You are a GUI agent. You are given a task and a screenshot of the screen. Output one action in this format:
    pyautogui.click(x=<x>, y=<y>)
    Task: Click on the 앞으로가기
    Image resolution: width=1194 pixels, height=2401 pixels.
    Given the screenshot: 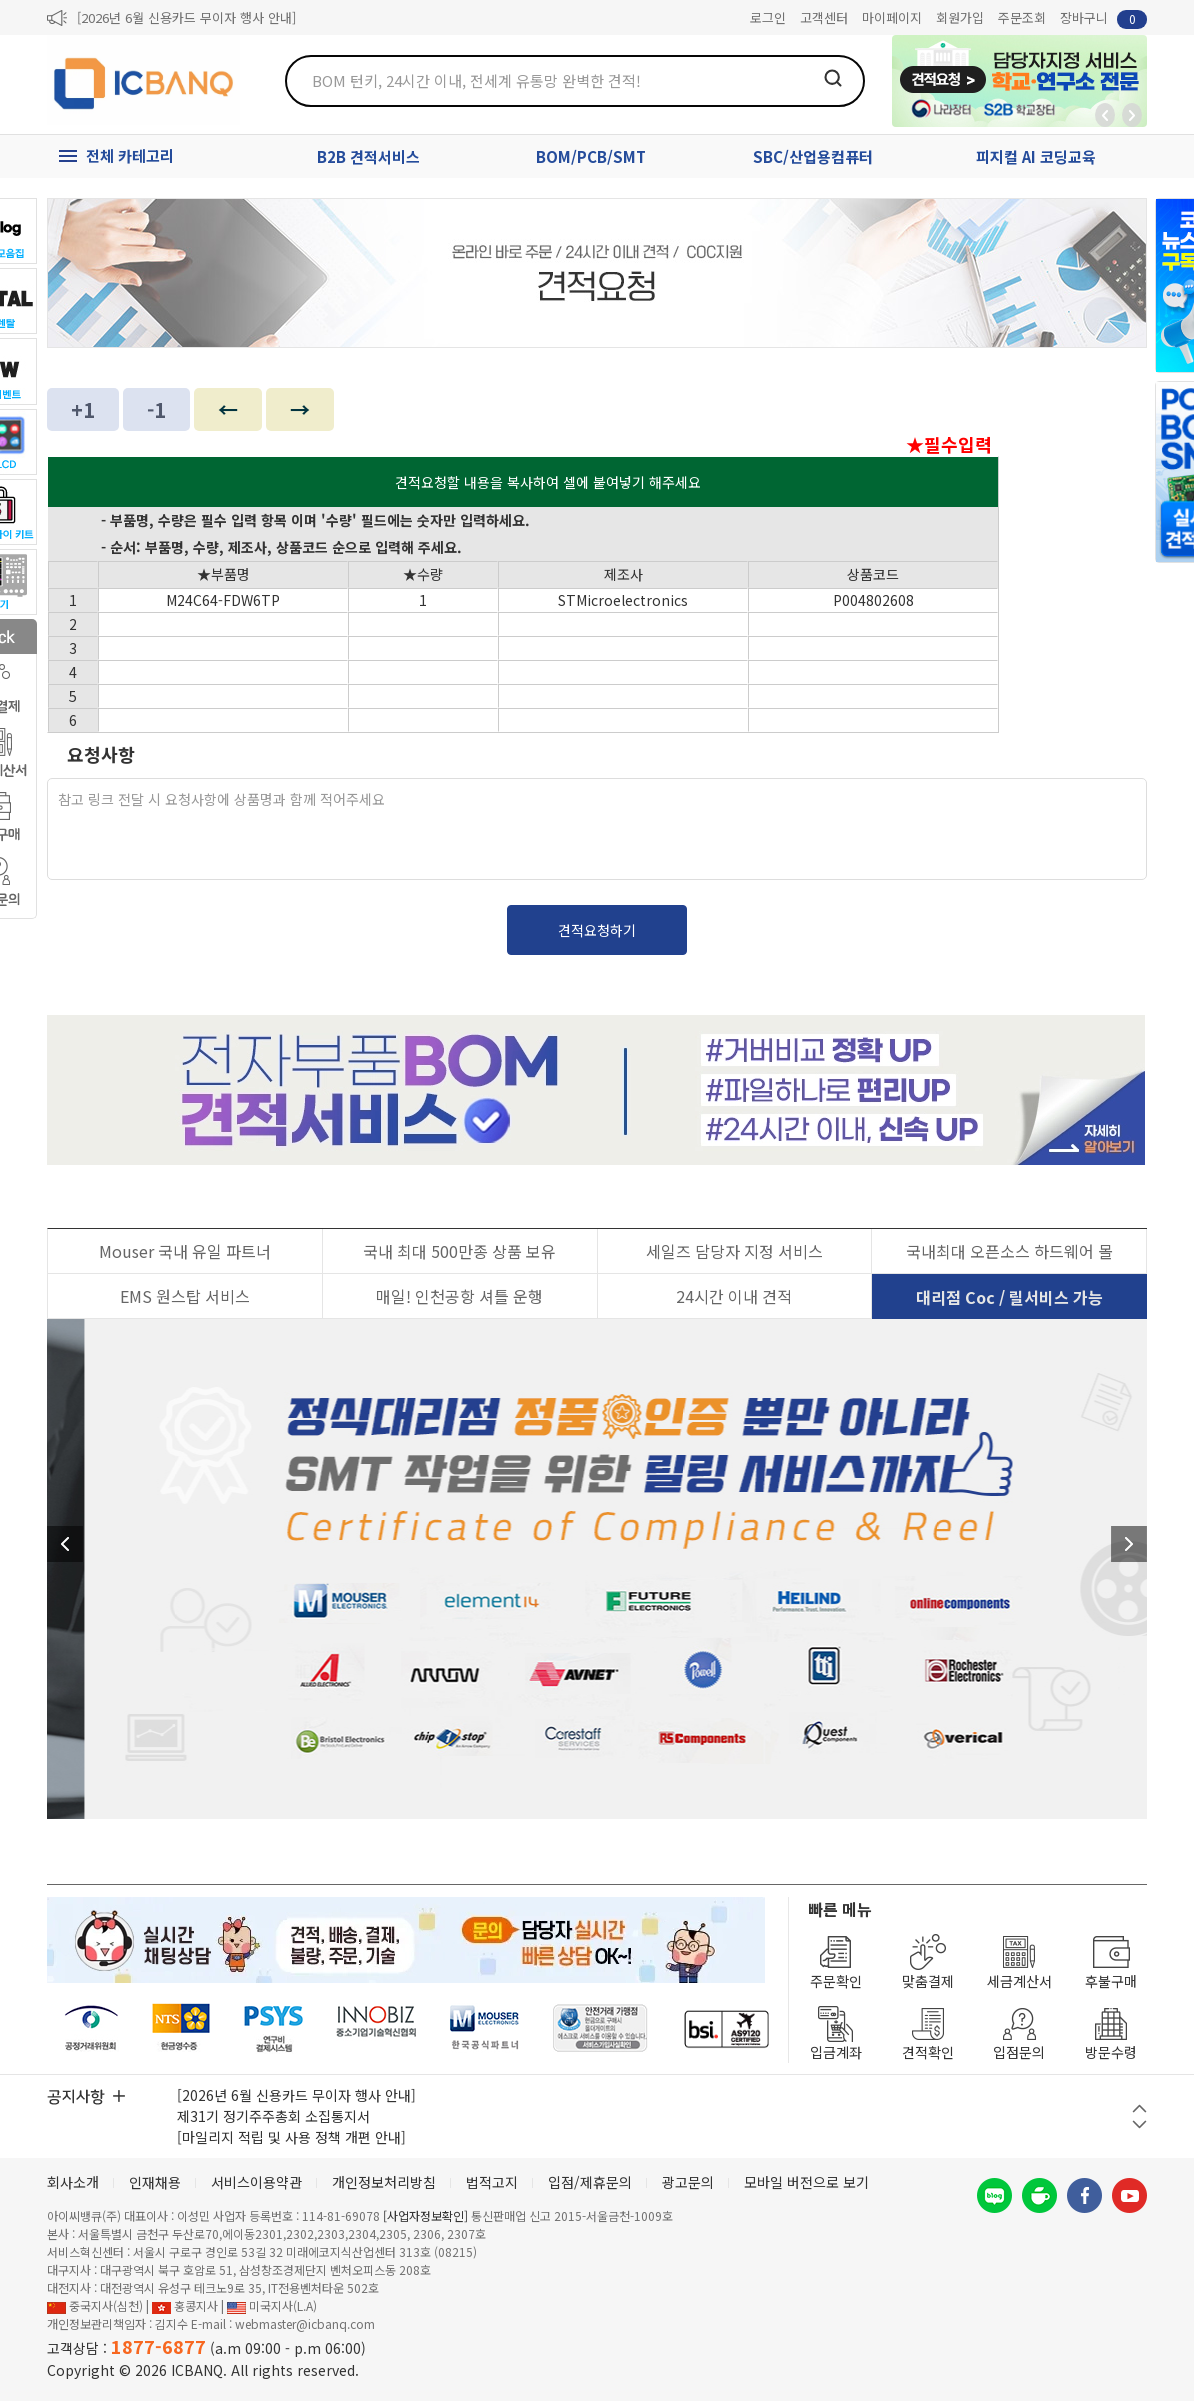 What is the action you would take?
    pyautogui.click(x=1132, y=115)
    